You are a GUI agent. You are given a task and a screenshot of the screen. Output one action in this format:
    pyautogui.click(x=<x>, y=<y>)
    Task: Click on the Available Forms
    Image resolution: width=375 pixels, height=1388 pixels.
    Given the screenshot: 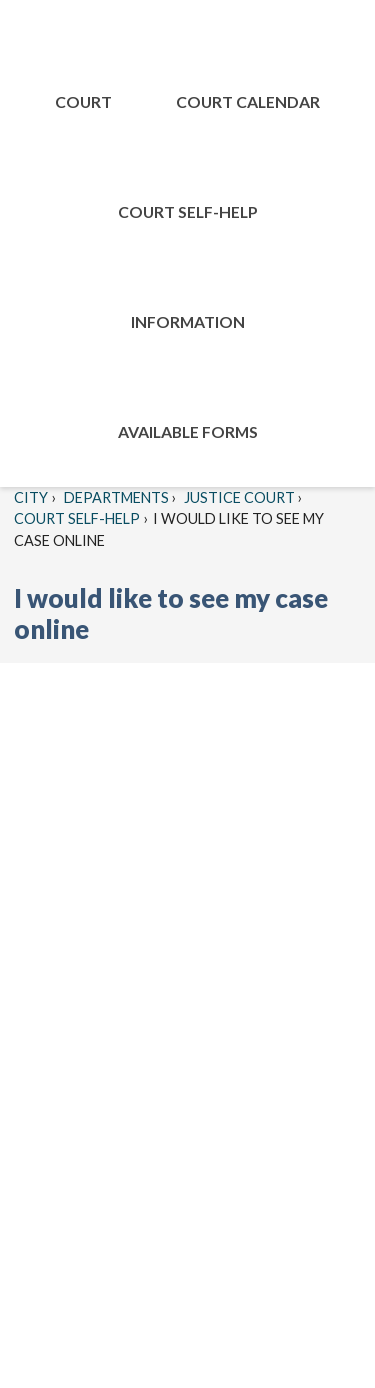 What is the action you would take?
    pyautogui.click(x=188, y=431)
    